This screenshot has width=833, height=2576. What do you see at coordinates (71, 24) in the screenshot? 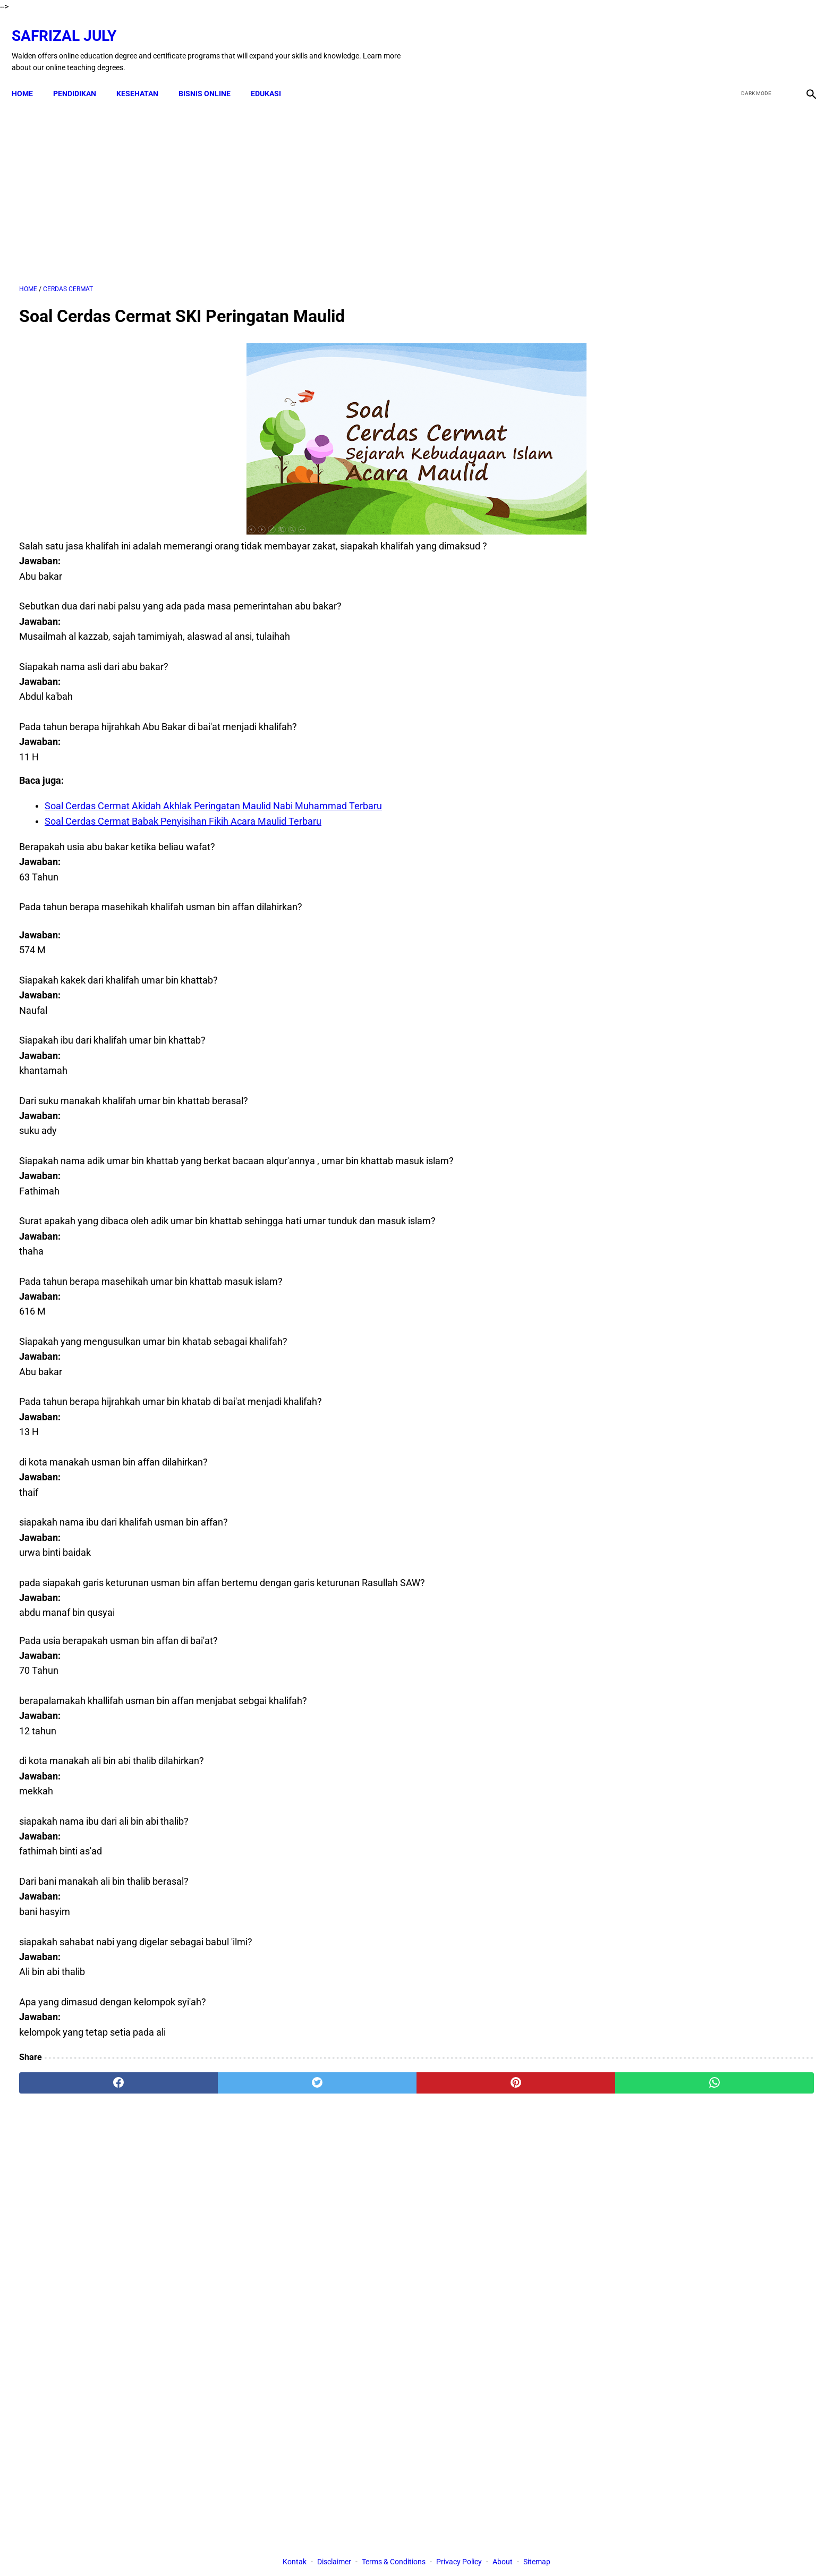
I see `Safrizal July` at bounding box center [71, 24].